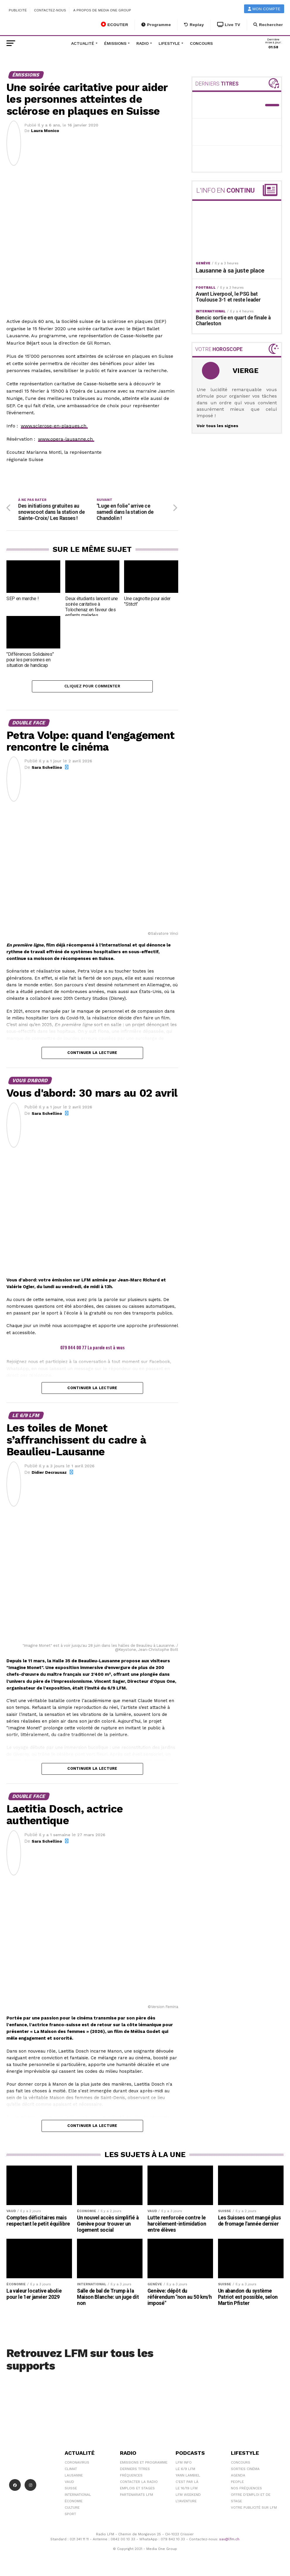 The image size is (290, 2576). What do you see at coordinates (47, 768) in the screenshot?
I see `Sara Schellino` at bounding box center [47, 768].